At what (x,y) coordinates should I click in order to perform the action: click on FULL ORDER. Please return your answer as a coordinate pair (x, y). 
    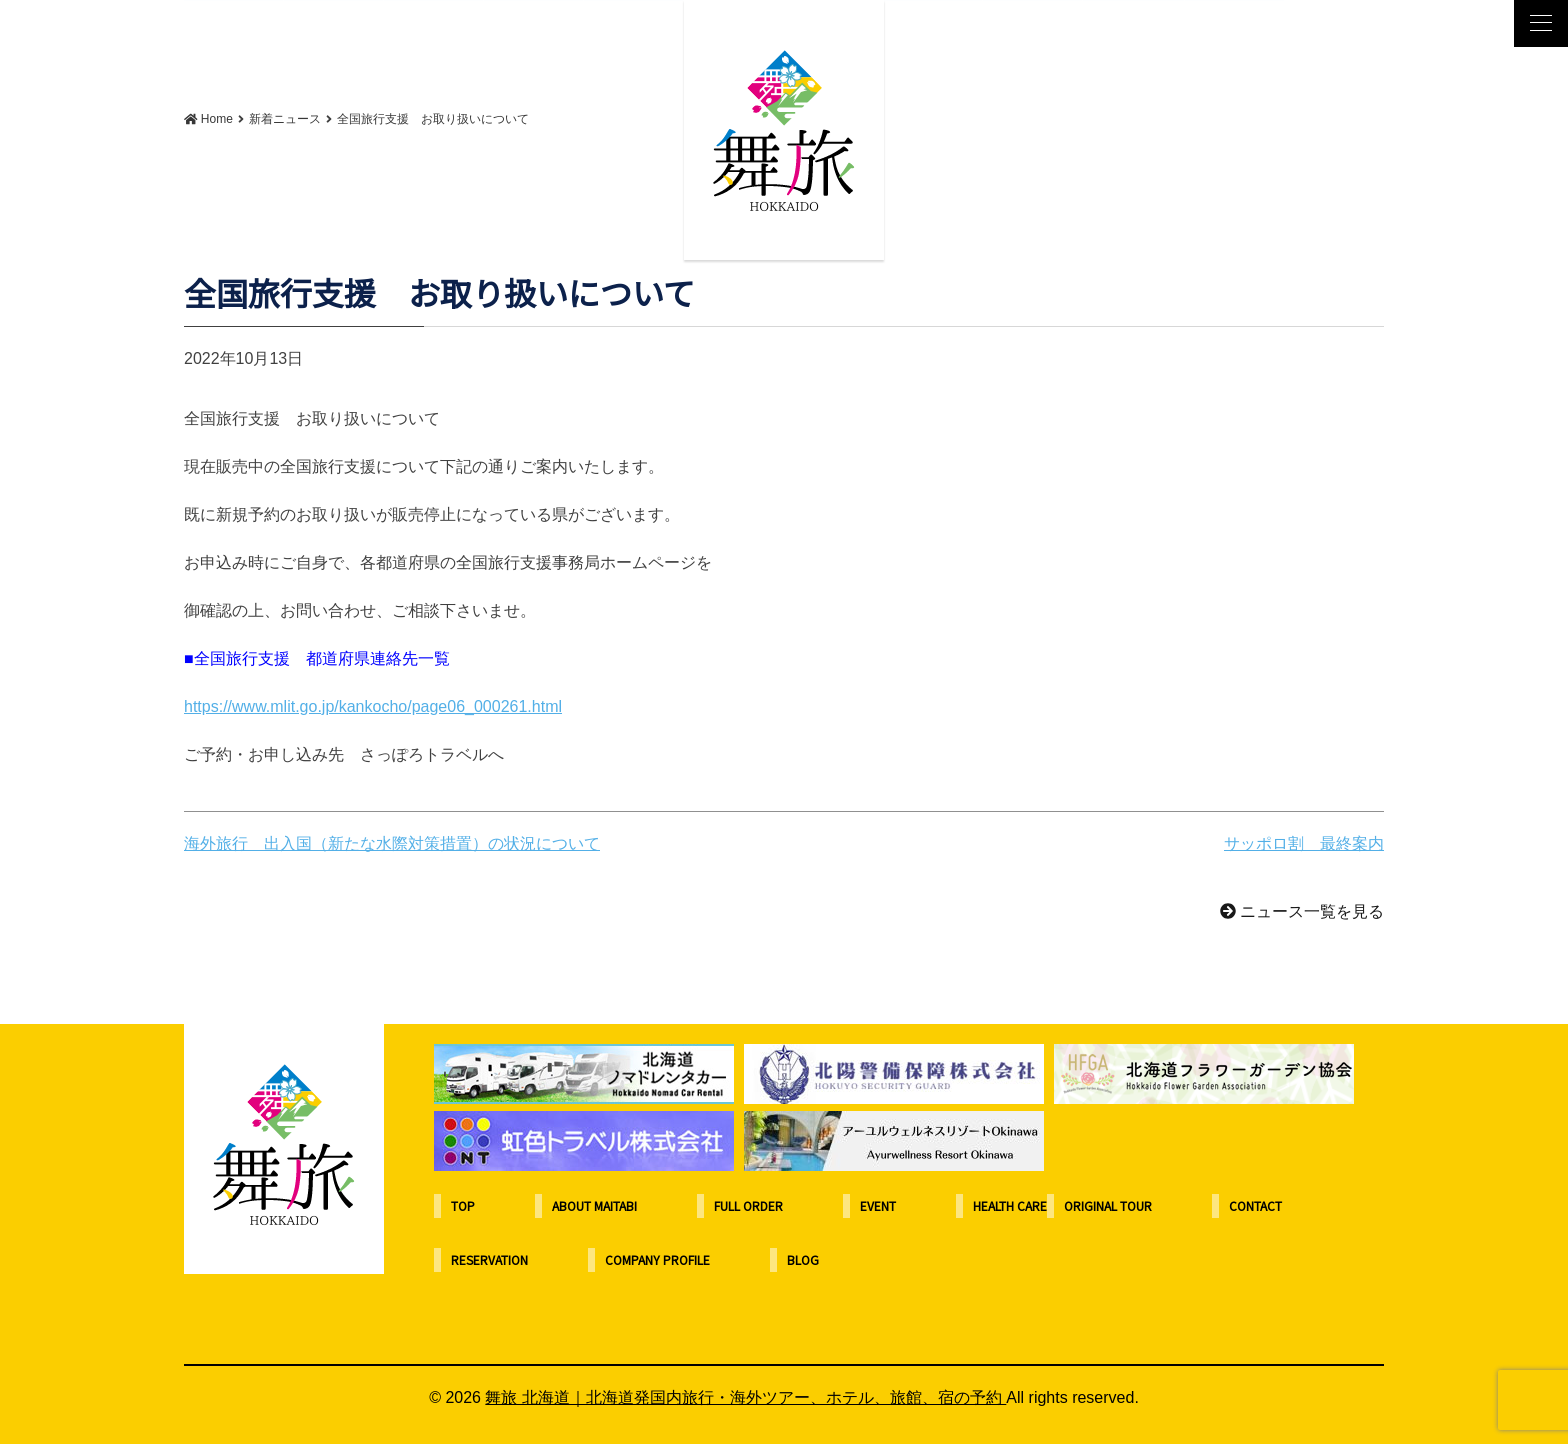
    Looking at the image, I should click on (748, 1205).